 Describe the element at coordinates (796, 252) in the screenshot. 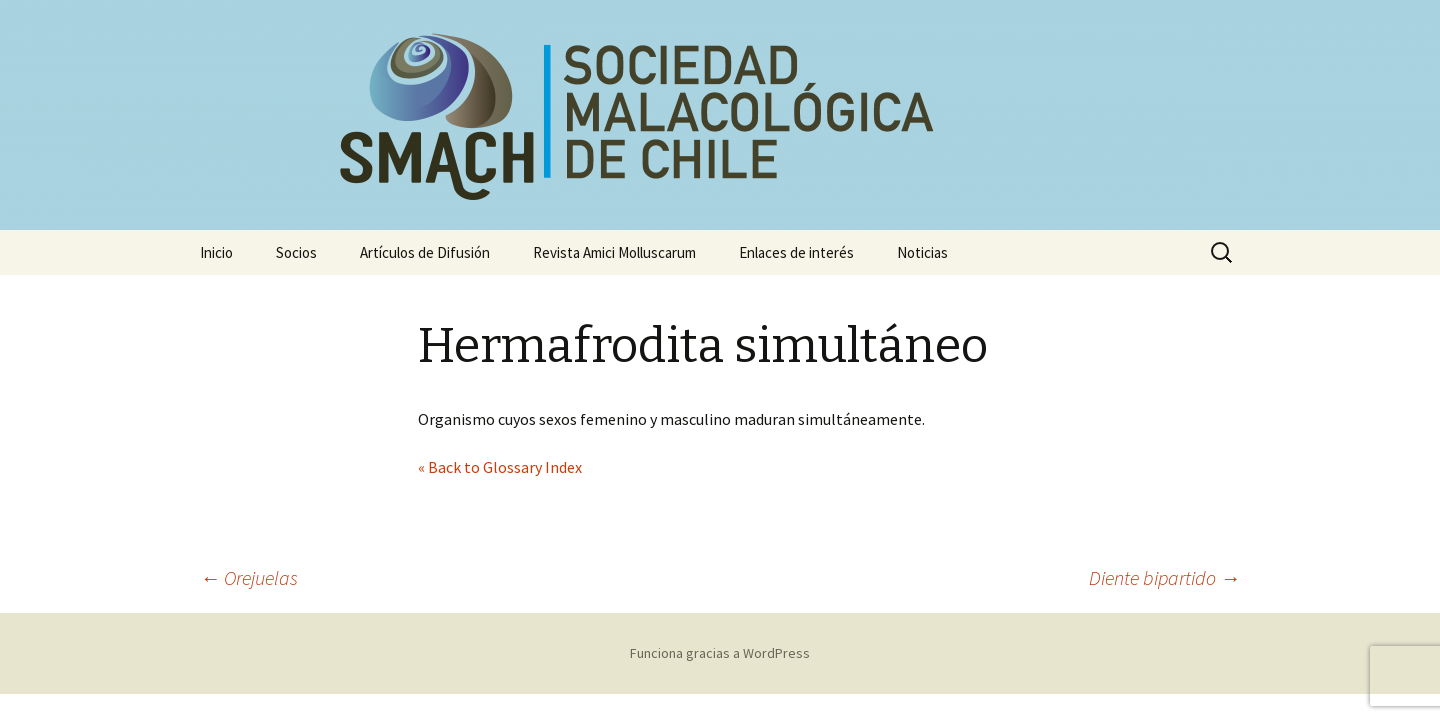

I see `Enlaces de interés` at that location.